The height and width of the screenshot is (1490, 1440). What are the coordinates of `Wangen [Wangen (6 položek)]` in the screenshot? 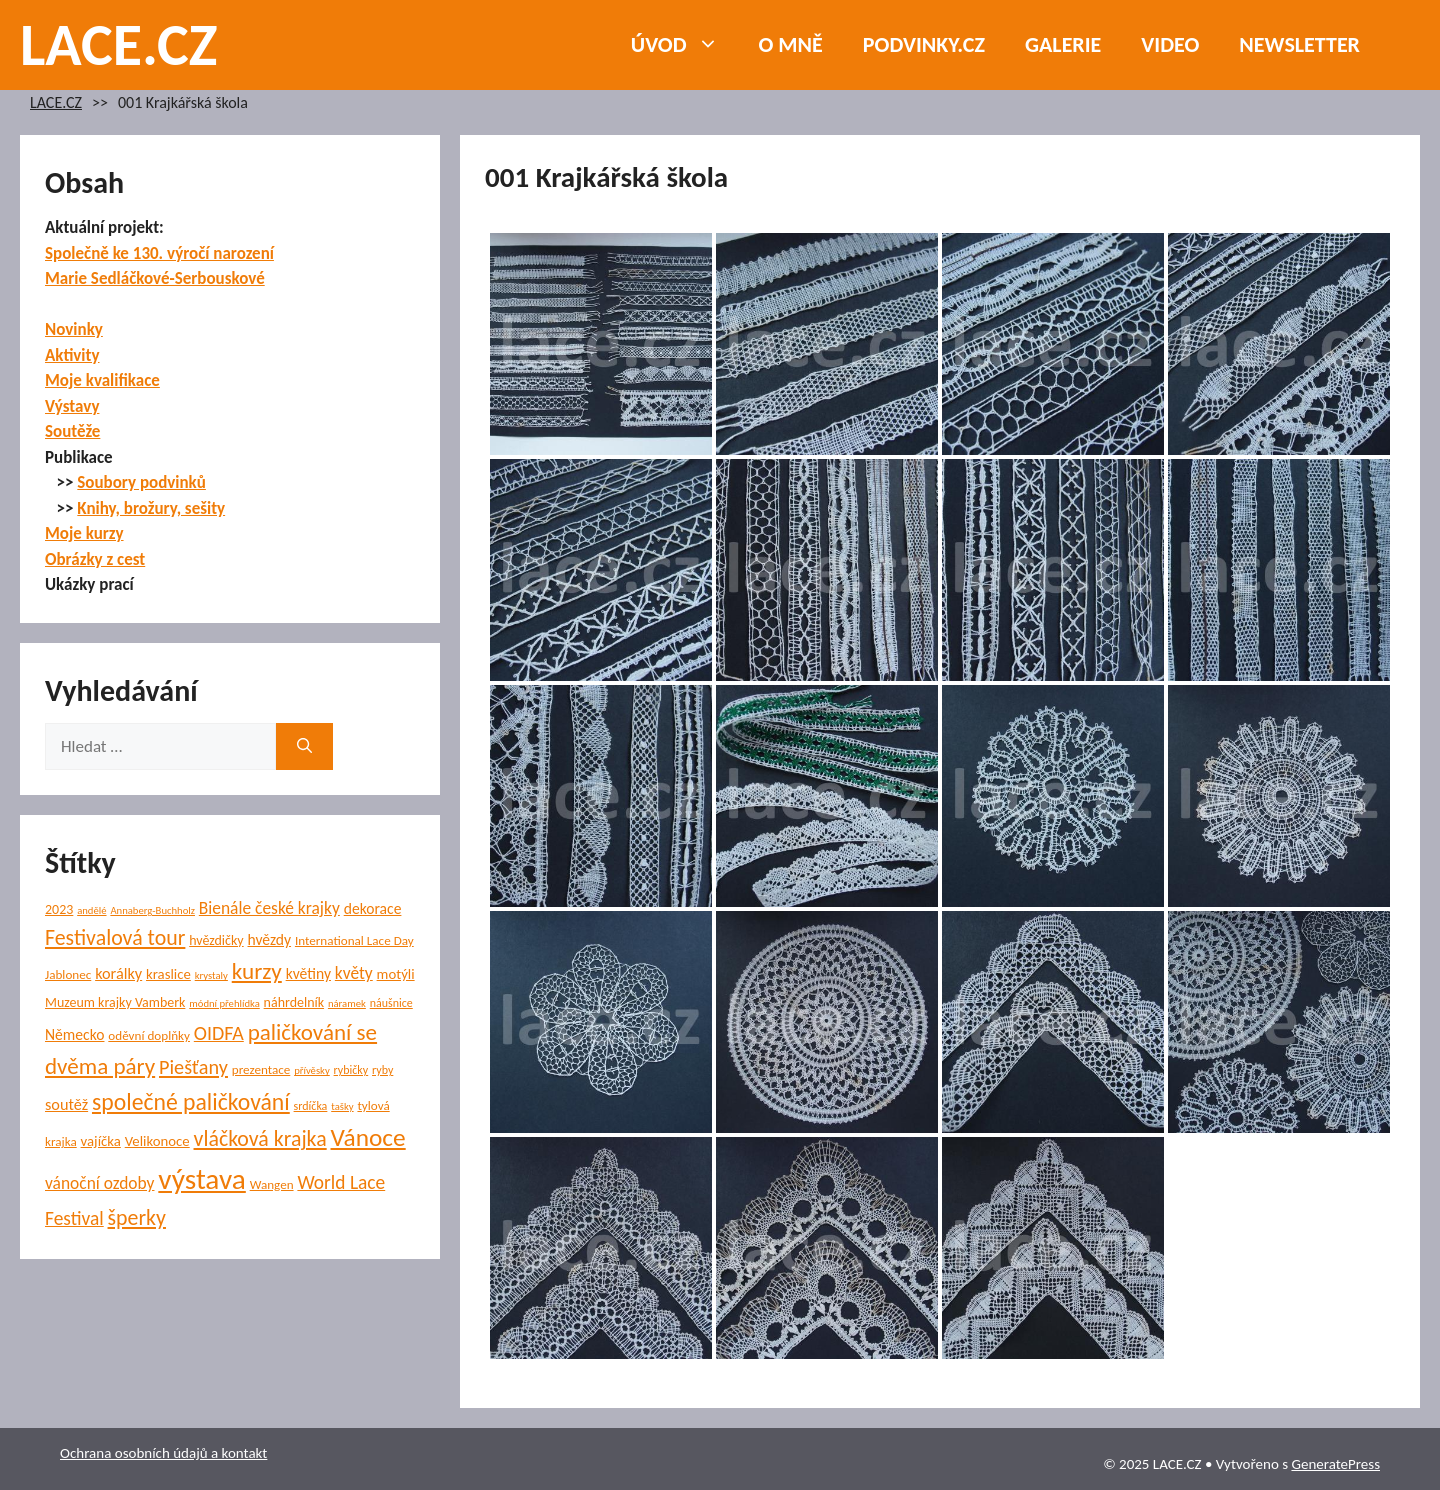 It's located at (272, 1184).